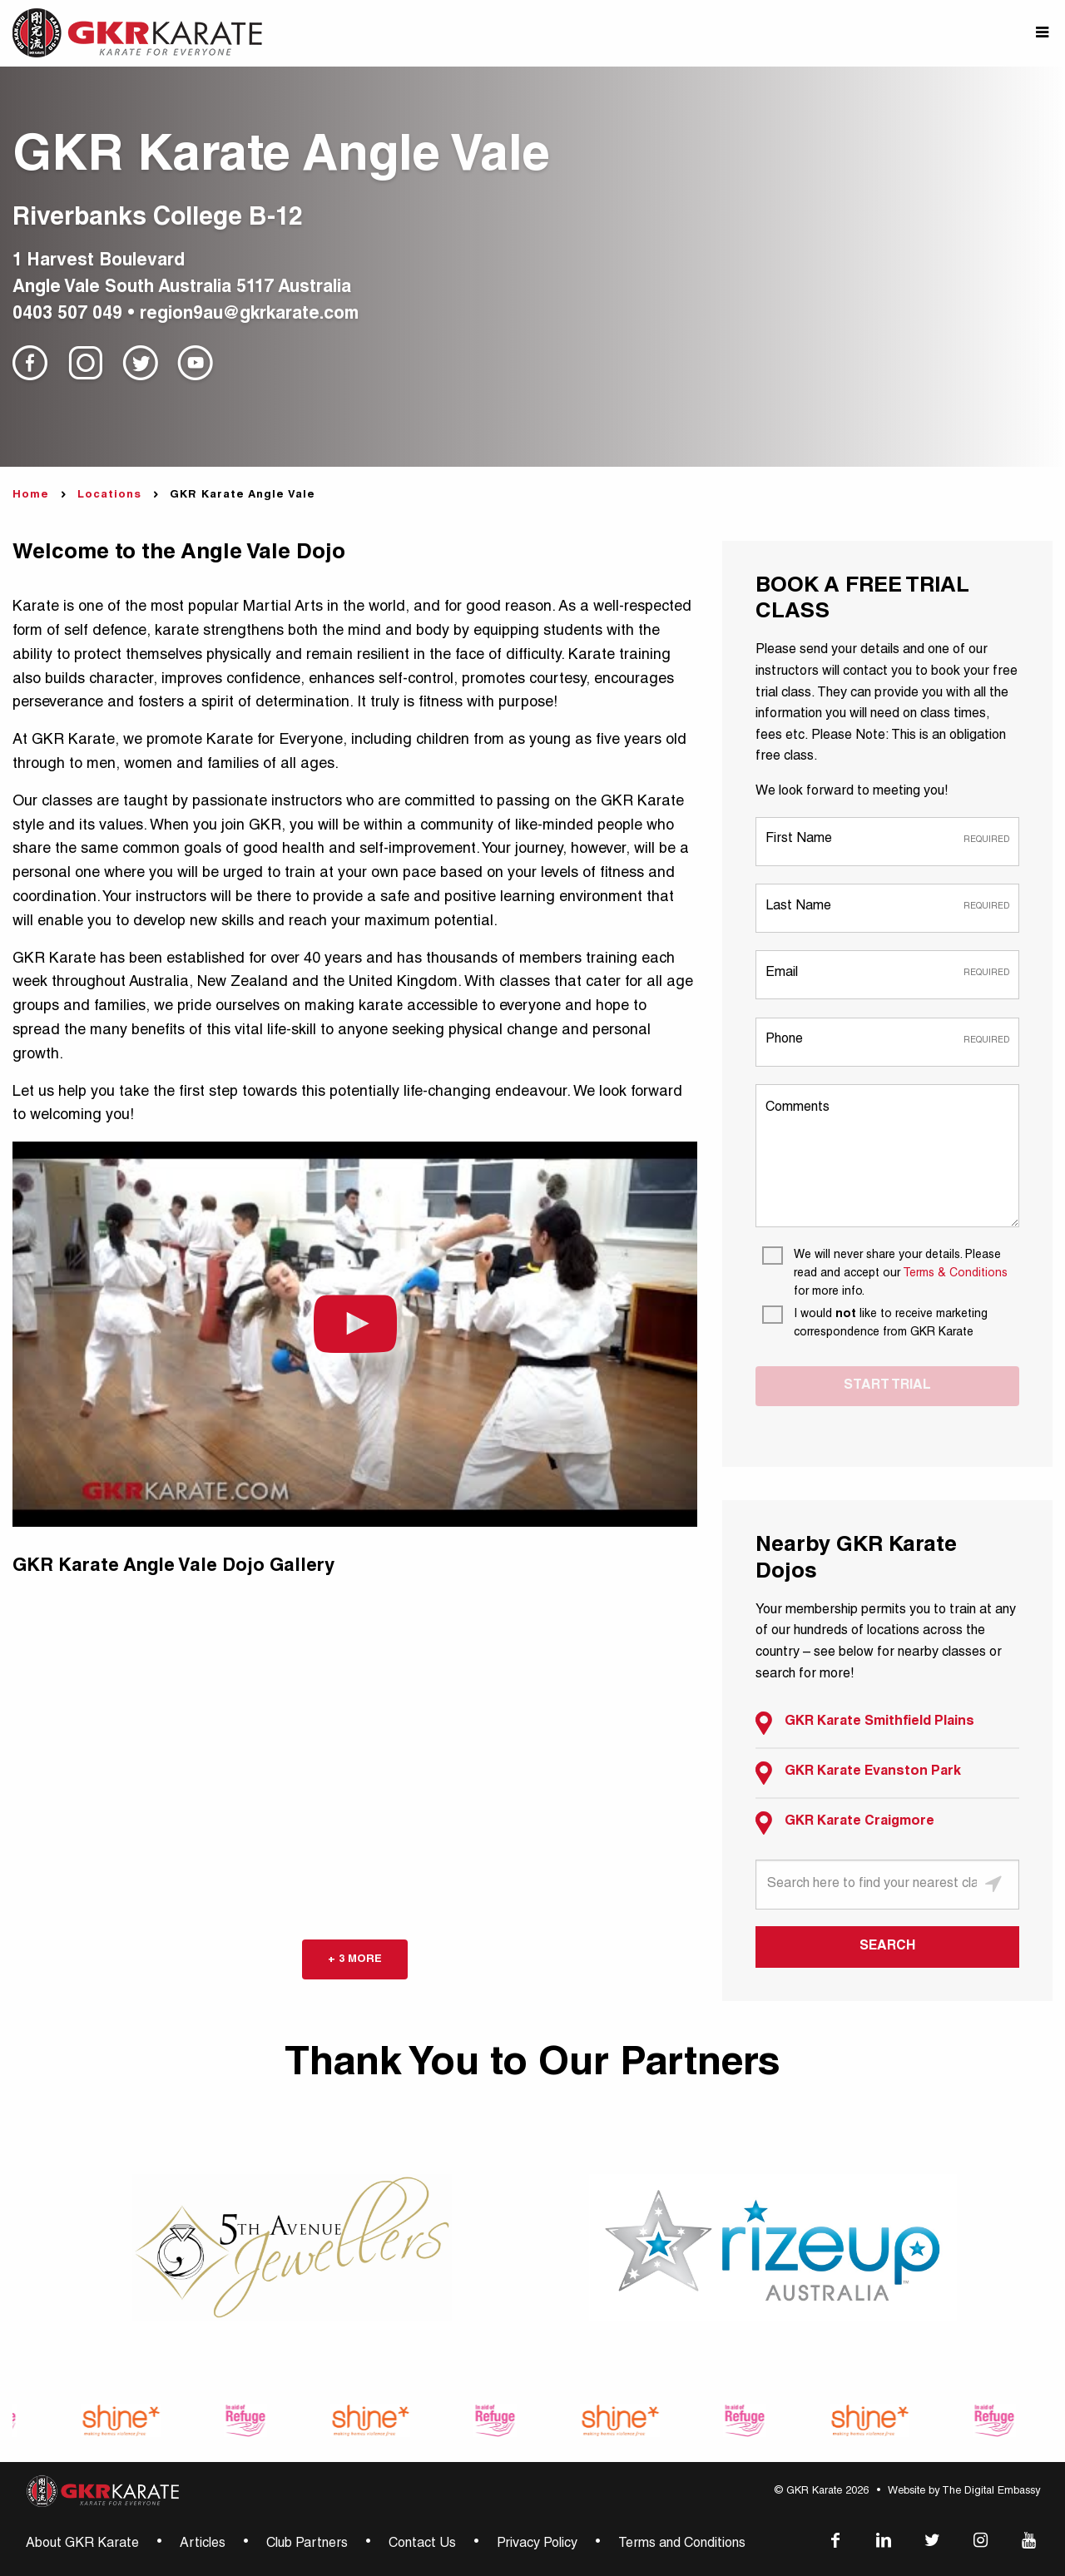  What do you see at coordinates (964, 2491) in the screenshot?
I see `Website by The Digital Embassy` at bounding box center [964, 2491].